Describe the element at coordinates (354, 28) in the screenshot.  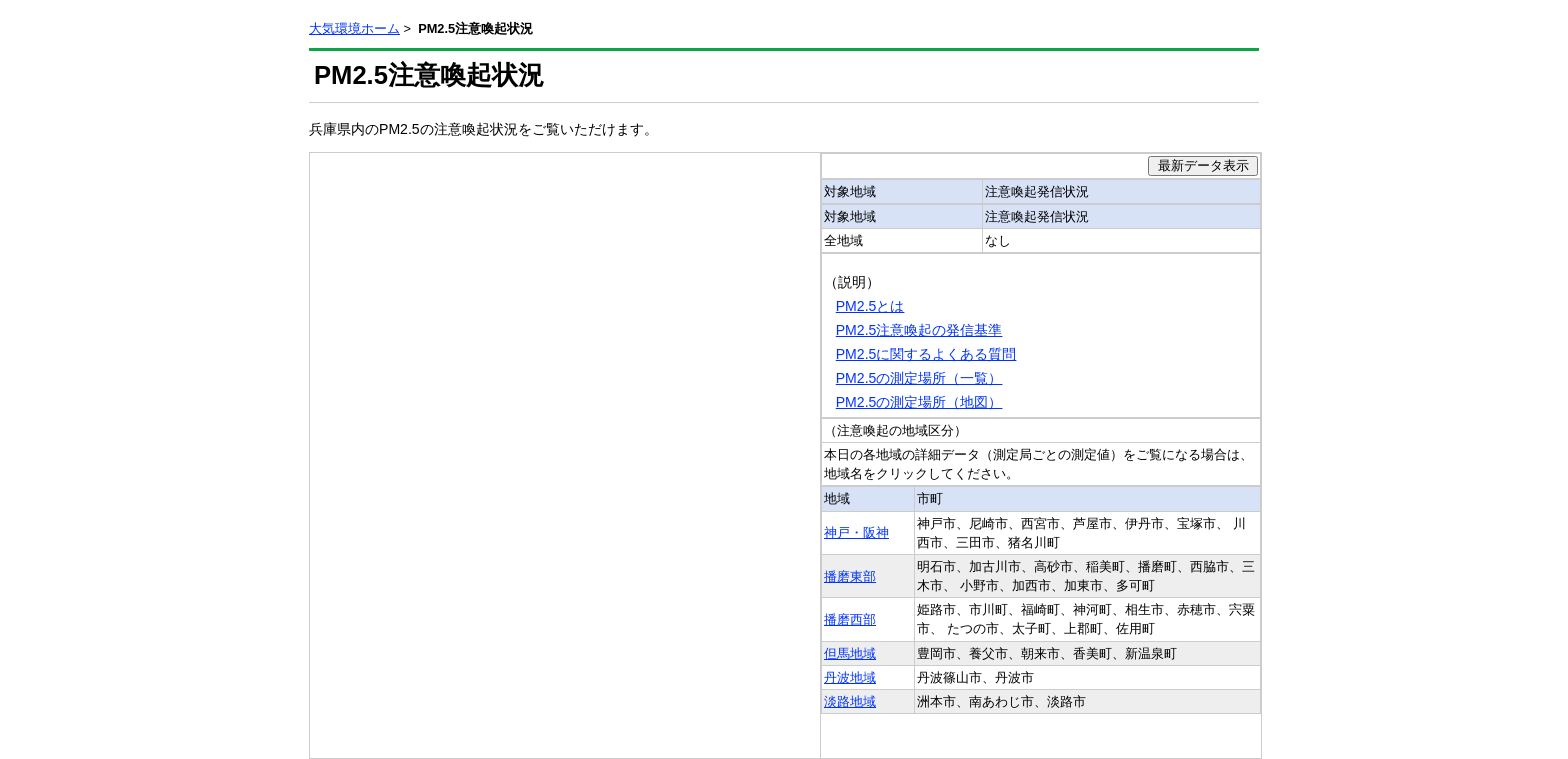
I see `大気環境ホーム` at that location.